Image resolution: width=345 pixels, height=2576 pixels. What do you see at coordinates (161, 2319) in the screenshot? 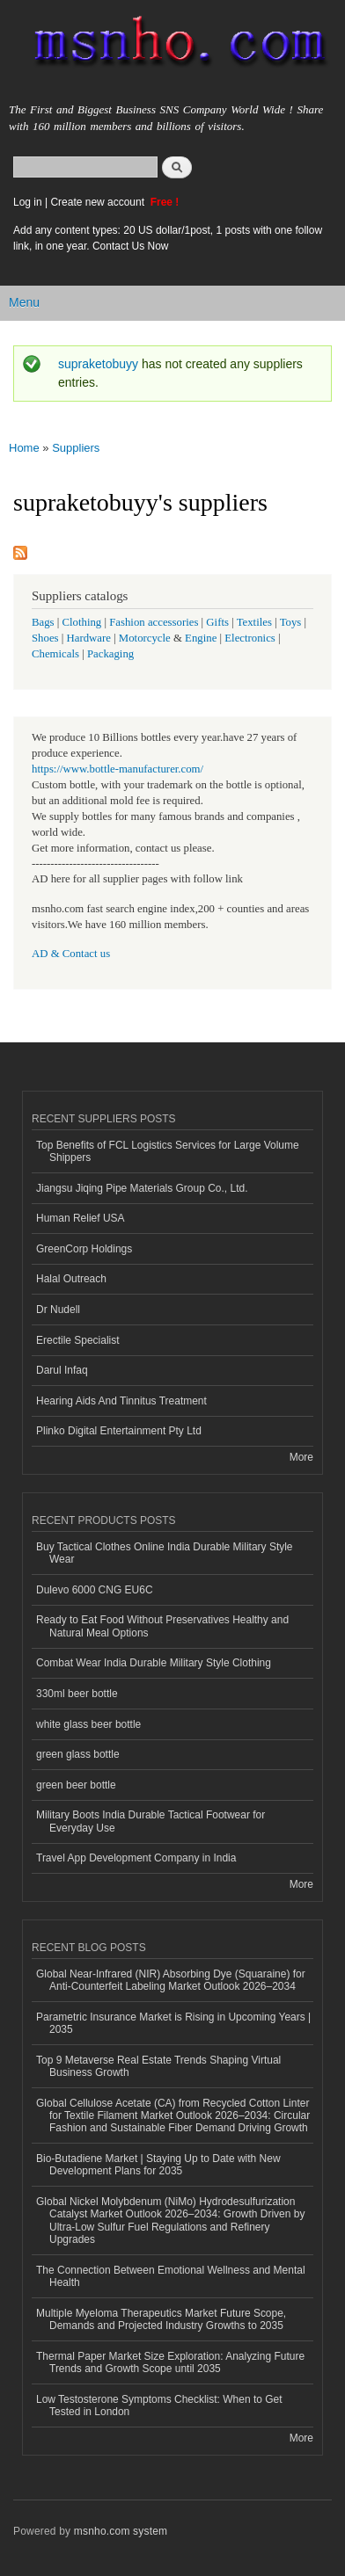
I see `Multiple Myeloma Therapeutics Market Future Scope, Demands and Projected Industry Growths to 2035` at bounding box center [161, 2319].